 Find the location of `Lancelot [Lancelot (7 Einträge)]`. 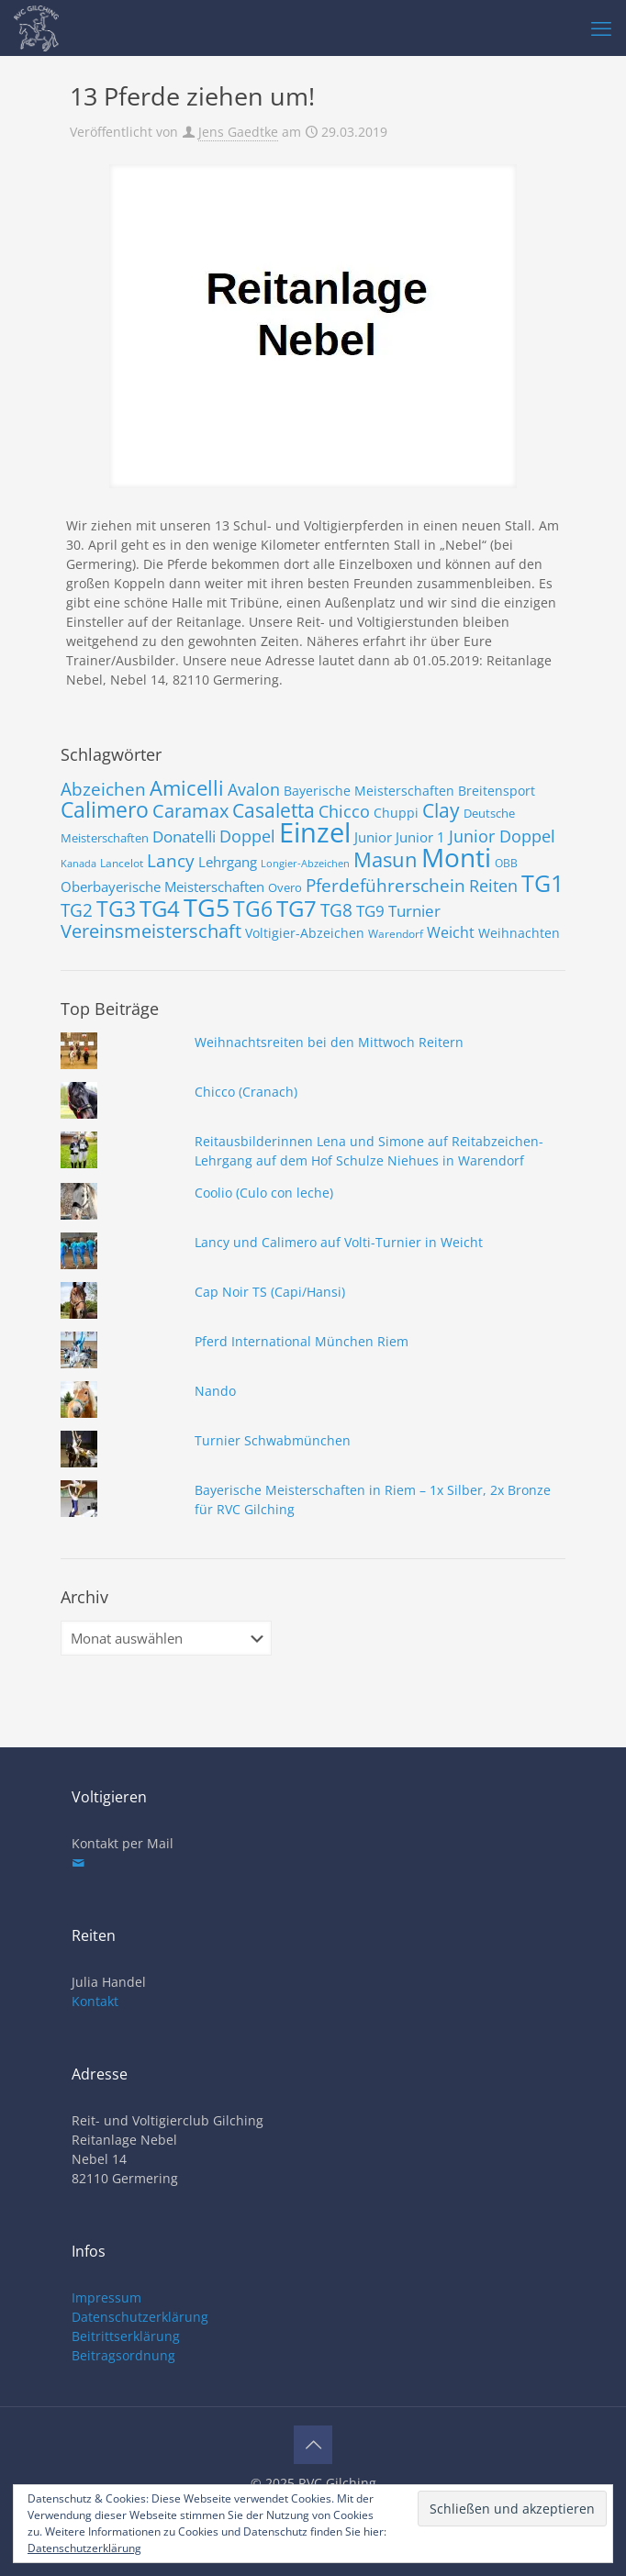

Lancelot [Lancelot (7 Einträge)] is located at coordinates (121, 863).